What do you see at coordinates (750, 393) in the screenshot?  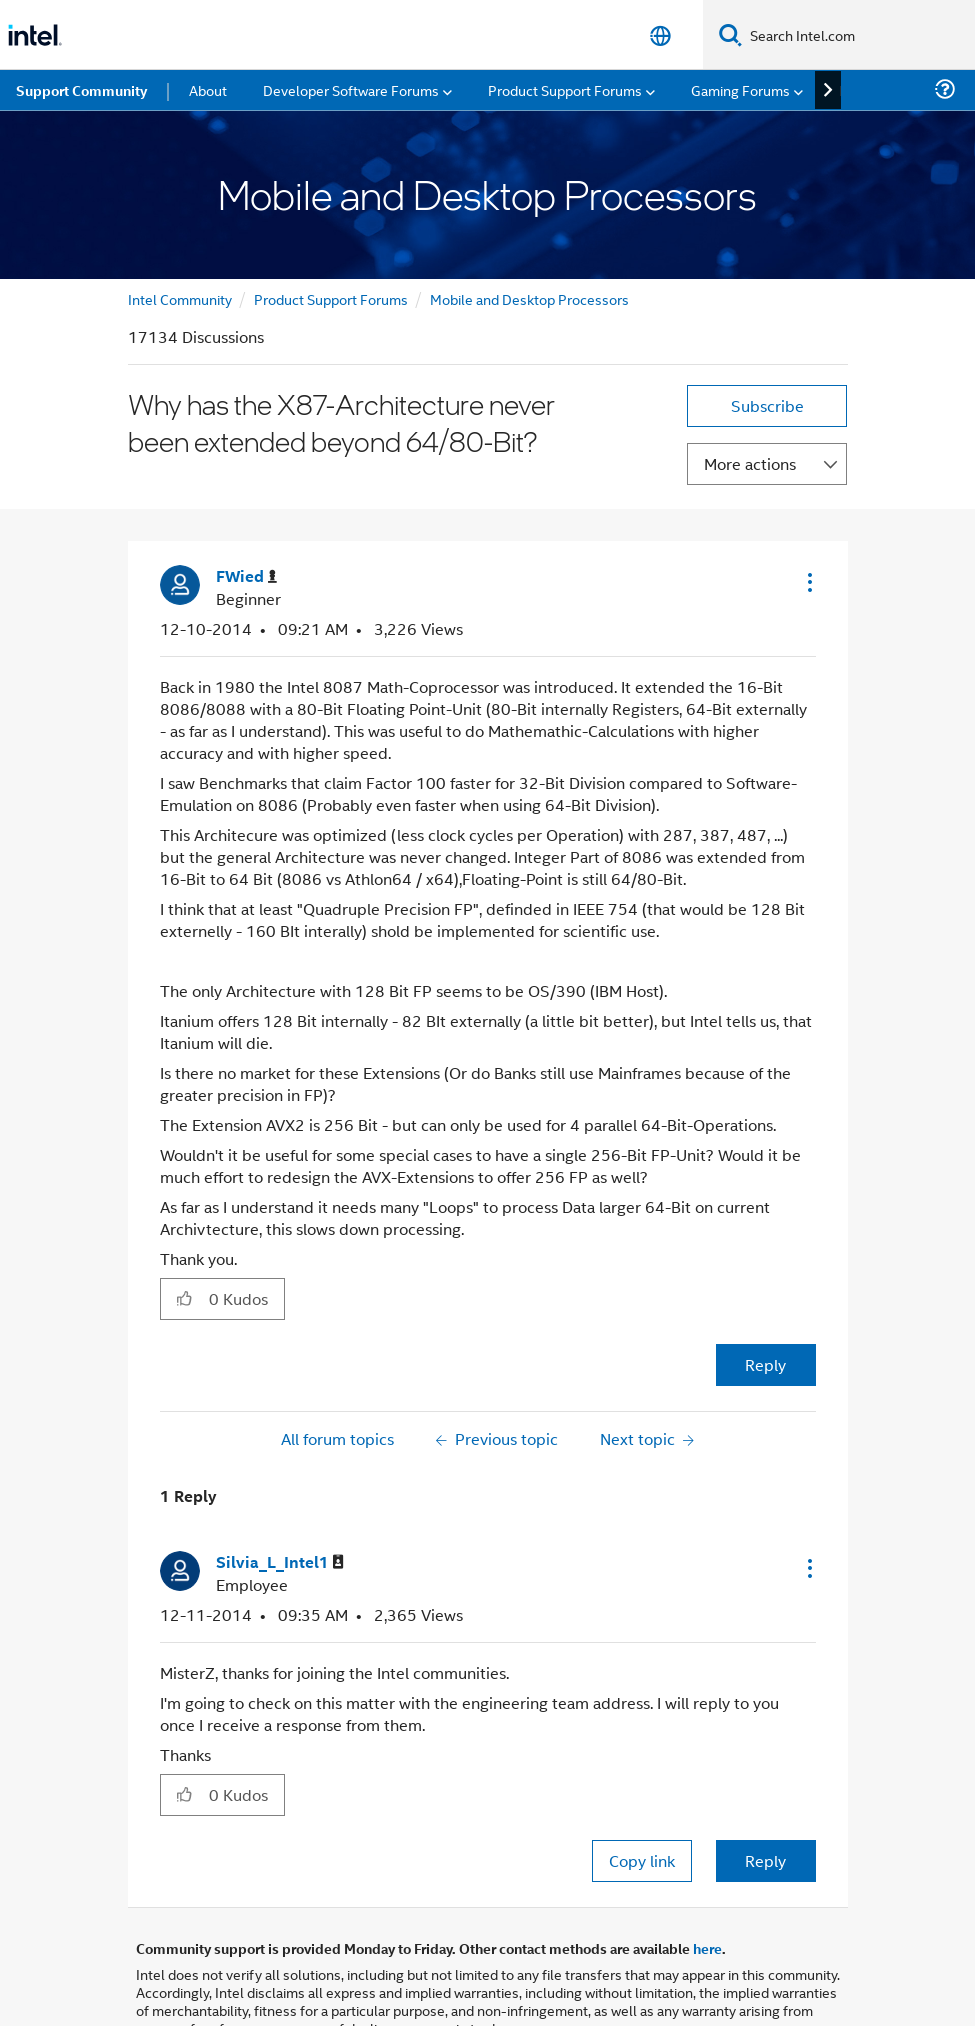 I see `More actions [button]` at bounding box center [750, 393].